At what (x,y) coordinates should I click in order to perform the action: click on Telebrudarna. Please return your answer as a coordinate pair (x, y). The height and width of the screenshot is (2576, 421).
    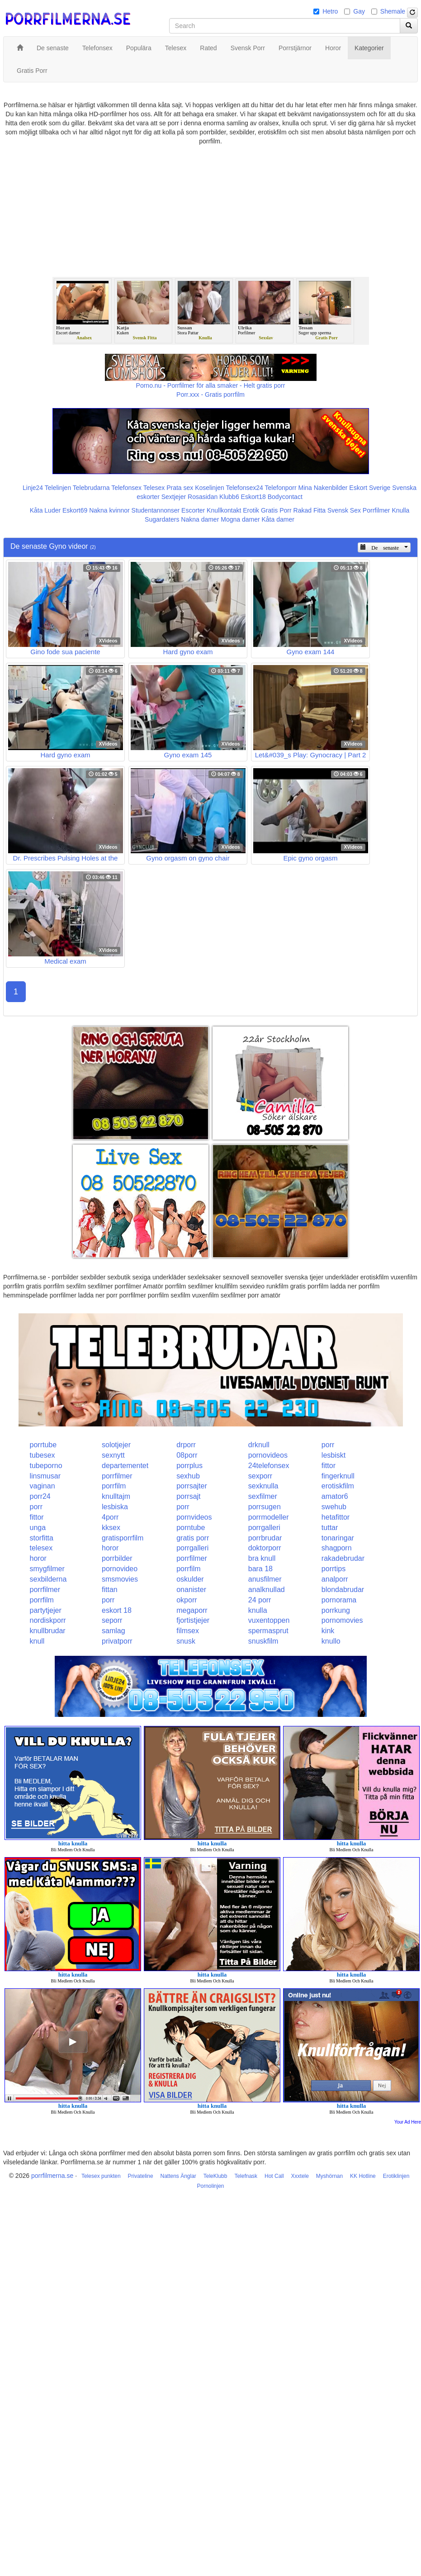
    Looking at the image, I should click on (91, 487).